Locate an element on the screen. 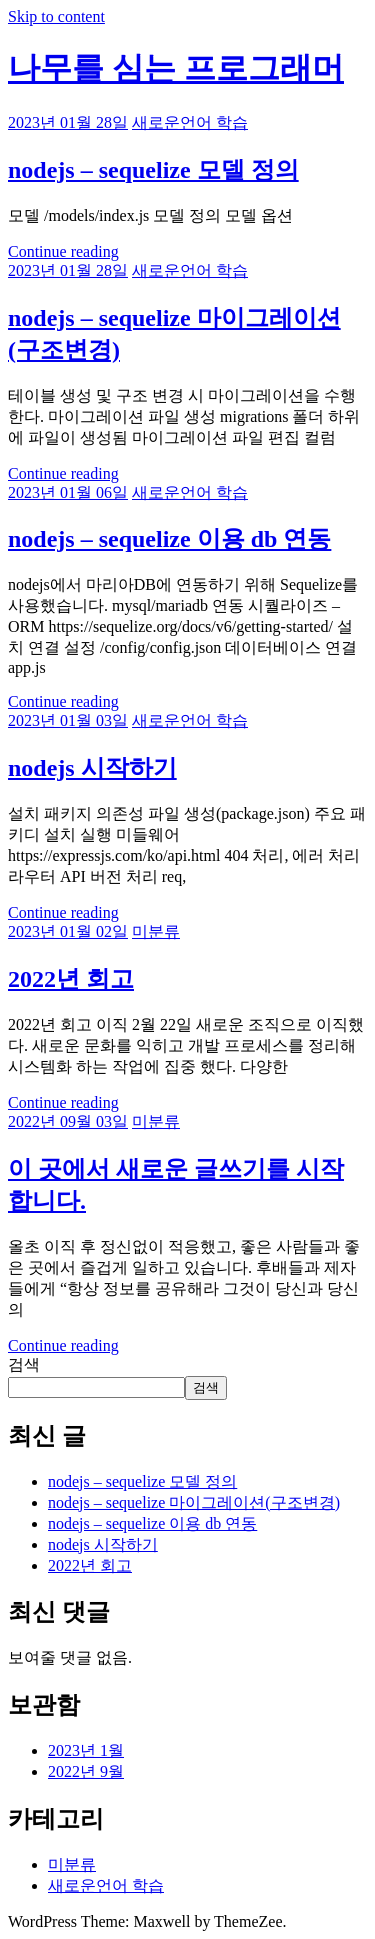  검색 is located at coordinates (24, 1364).